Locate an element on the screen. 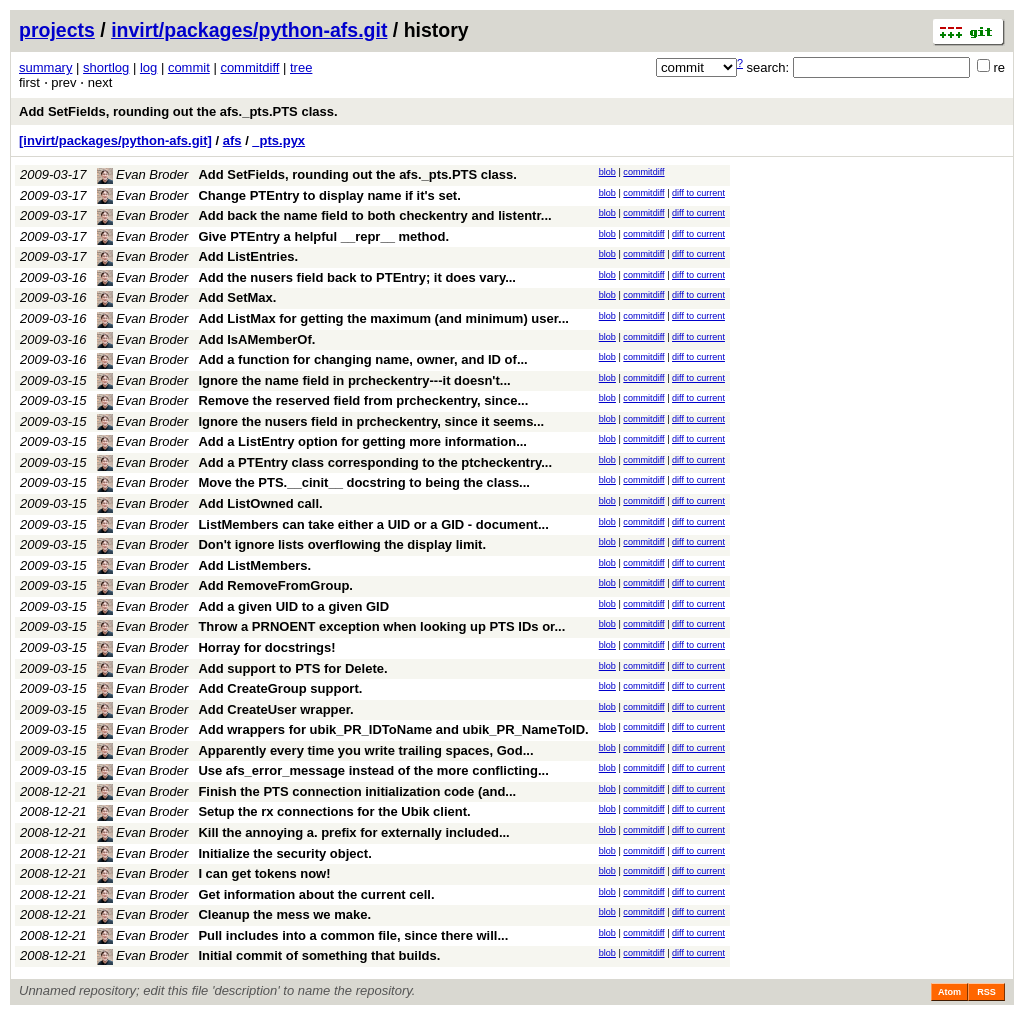 The height and width of the screenshot is (1015, 1024). Add ListMax for getting the maximum (and minimum) user... is located at coordinates (383, 318).